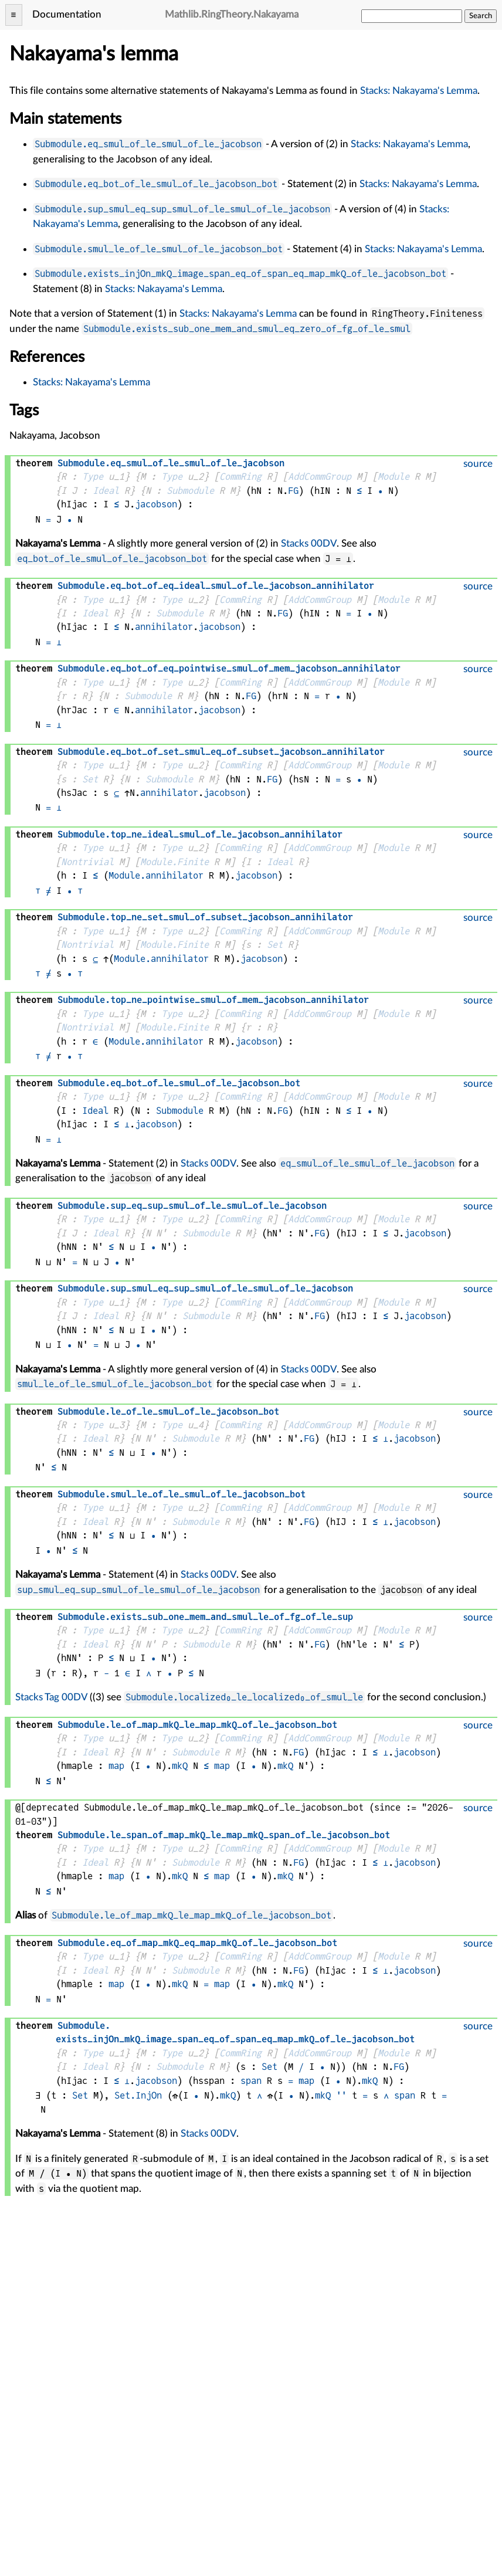  Describe the element at coordinates (240, 273) in the screenshot. I see `Submodule.exists_injOn_mkQ_image_span_eq_of_span_eq_map_mkQ_of_le_jacobson_bot` at that location.